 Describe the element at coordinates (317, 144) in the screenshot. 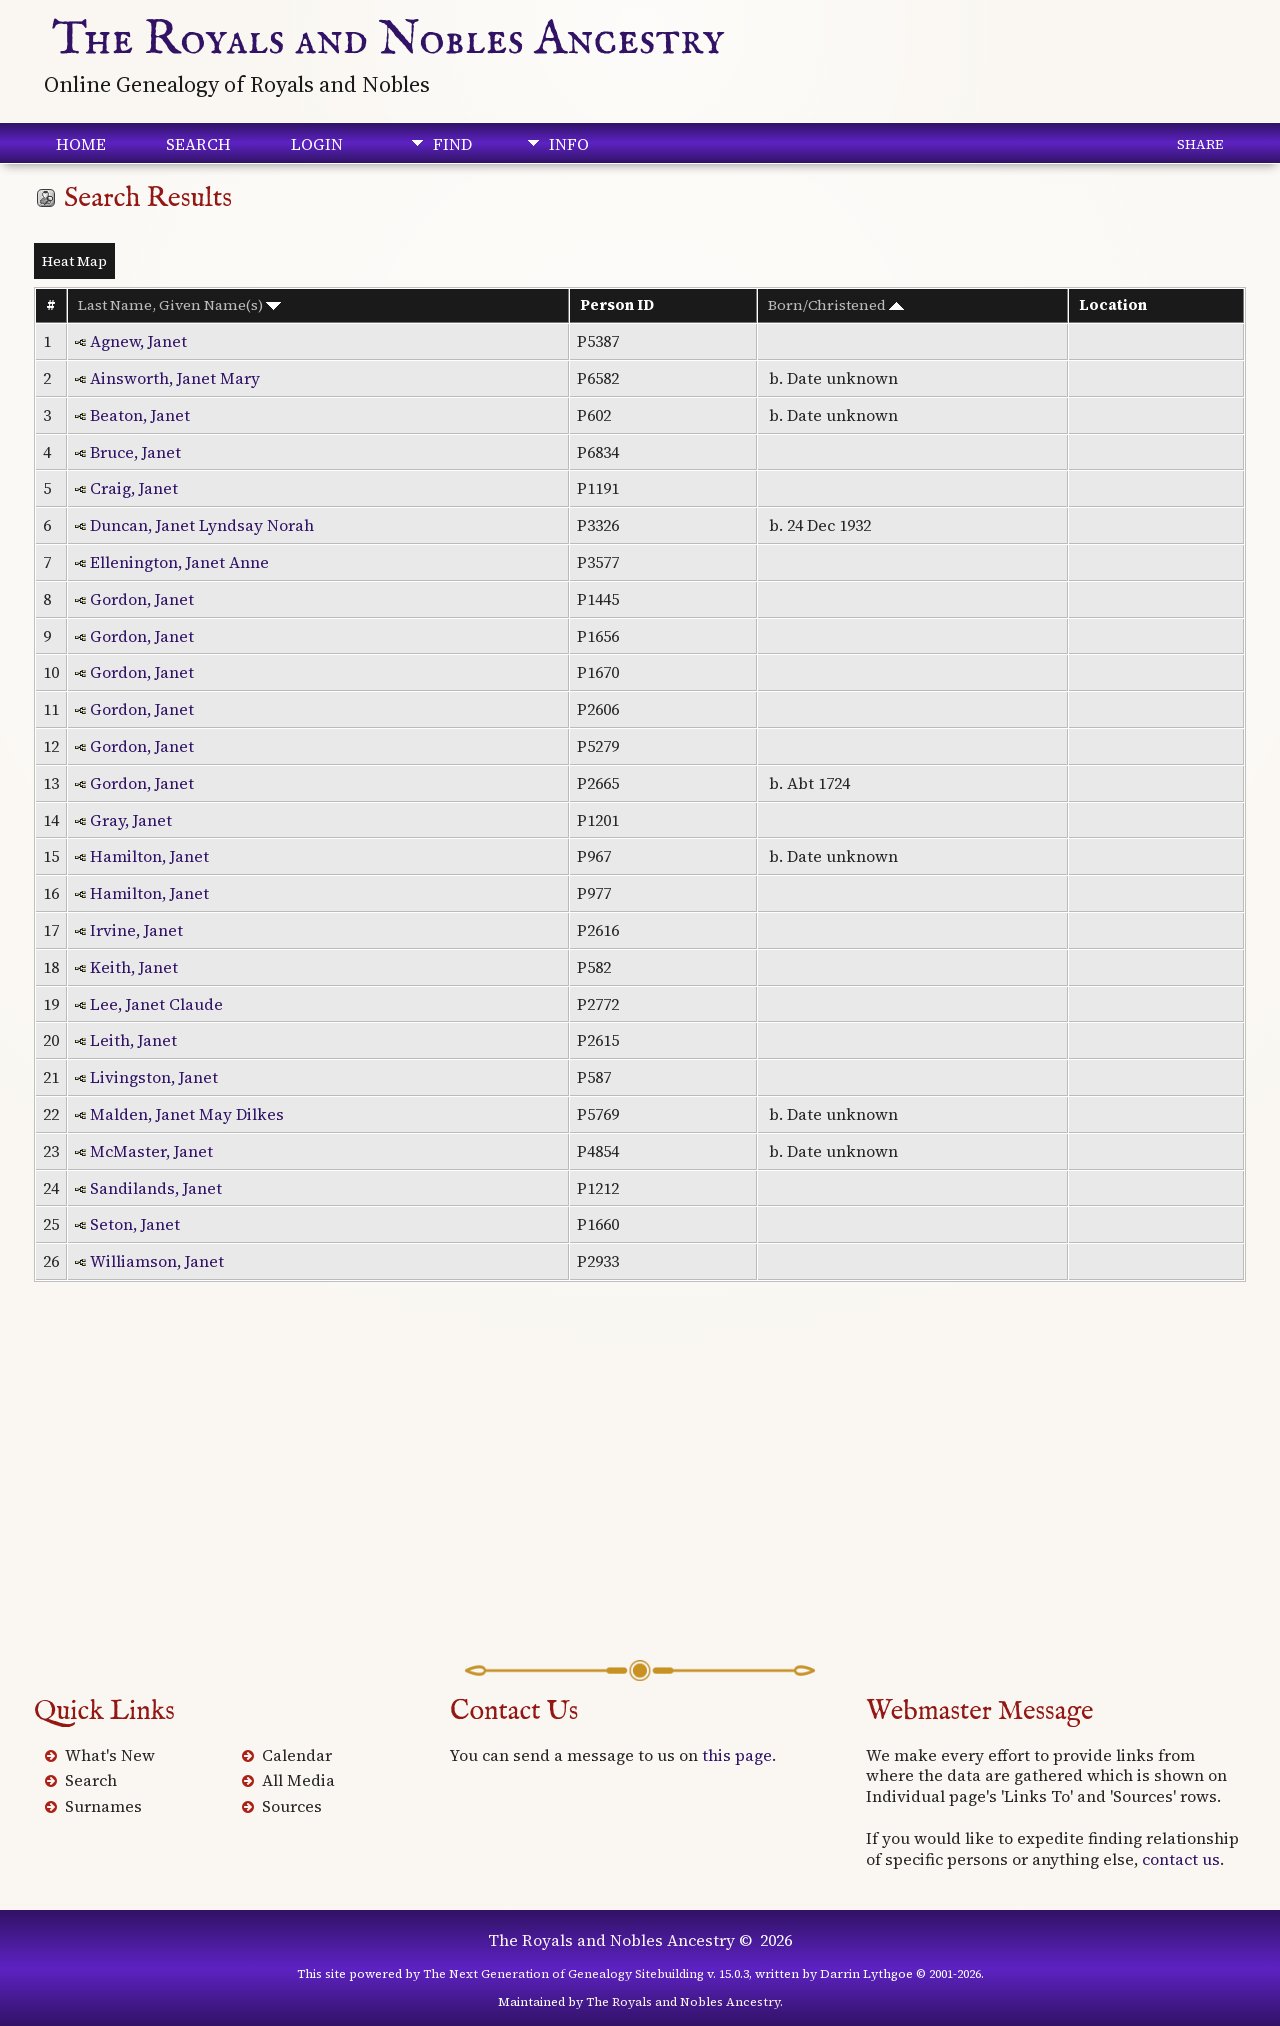

I see `Login` at that location.